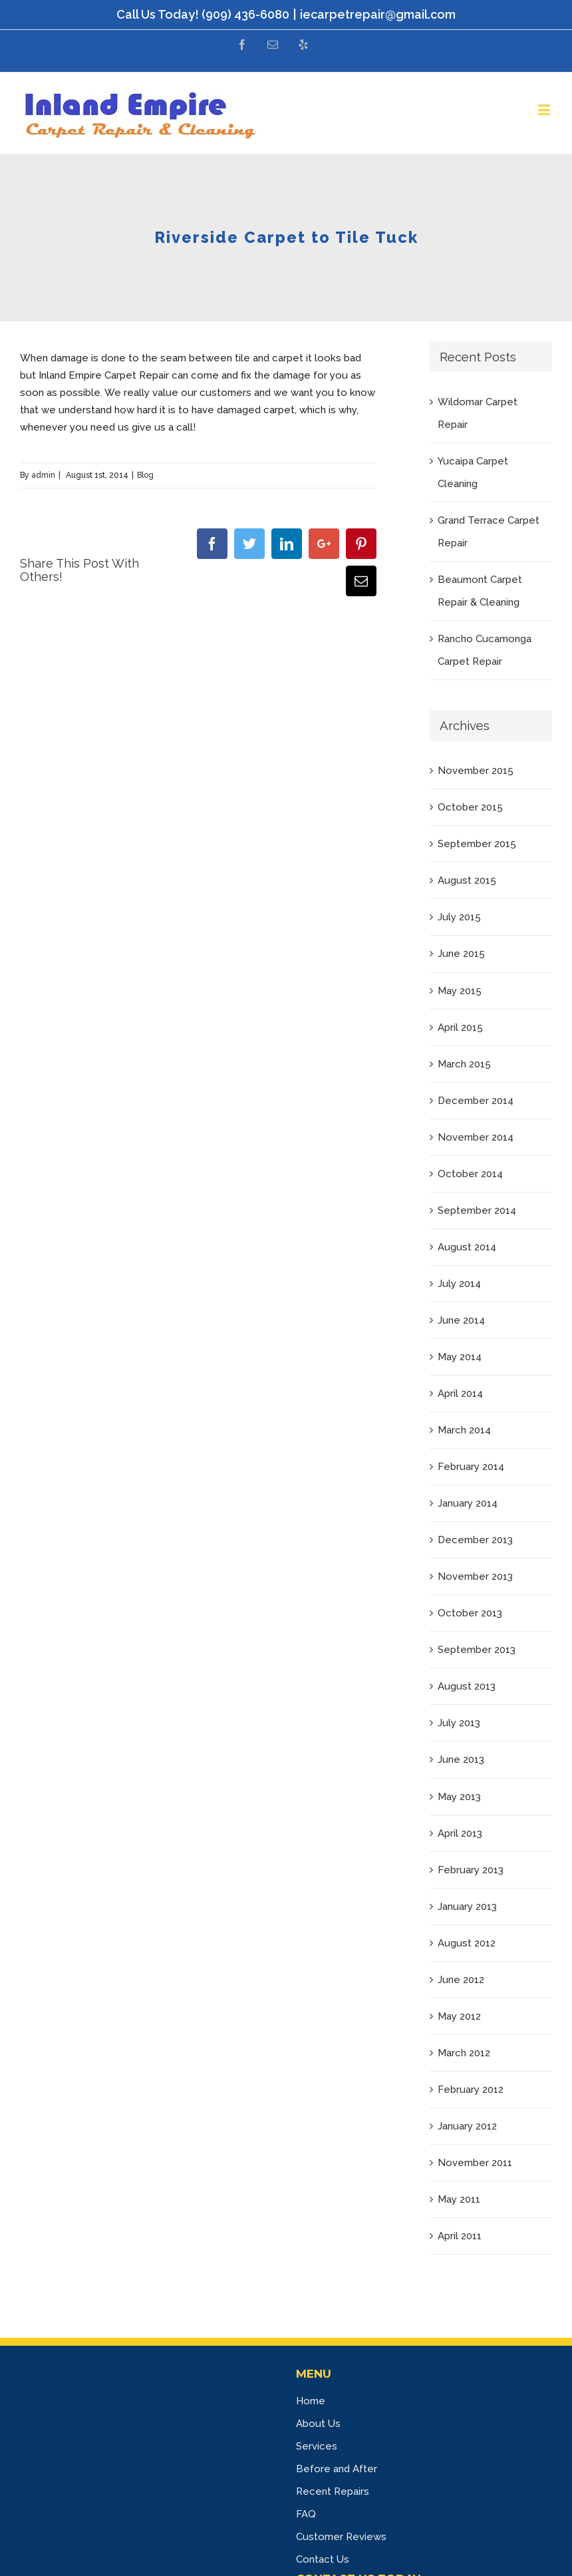  Describe the element at coordinates (459, 917) in the screenshot. I see `July 2015` at that location.